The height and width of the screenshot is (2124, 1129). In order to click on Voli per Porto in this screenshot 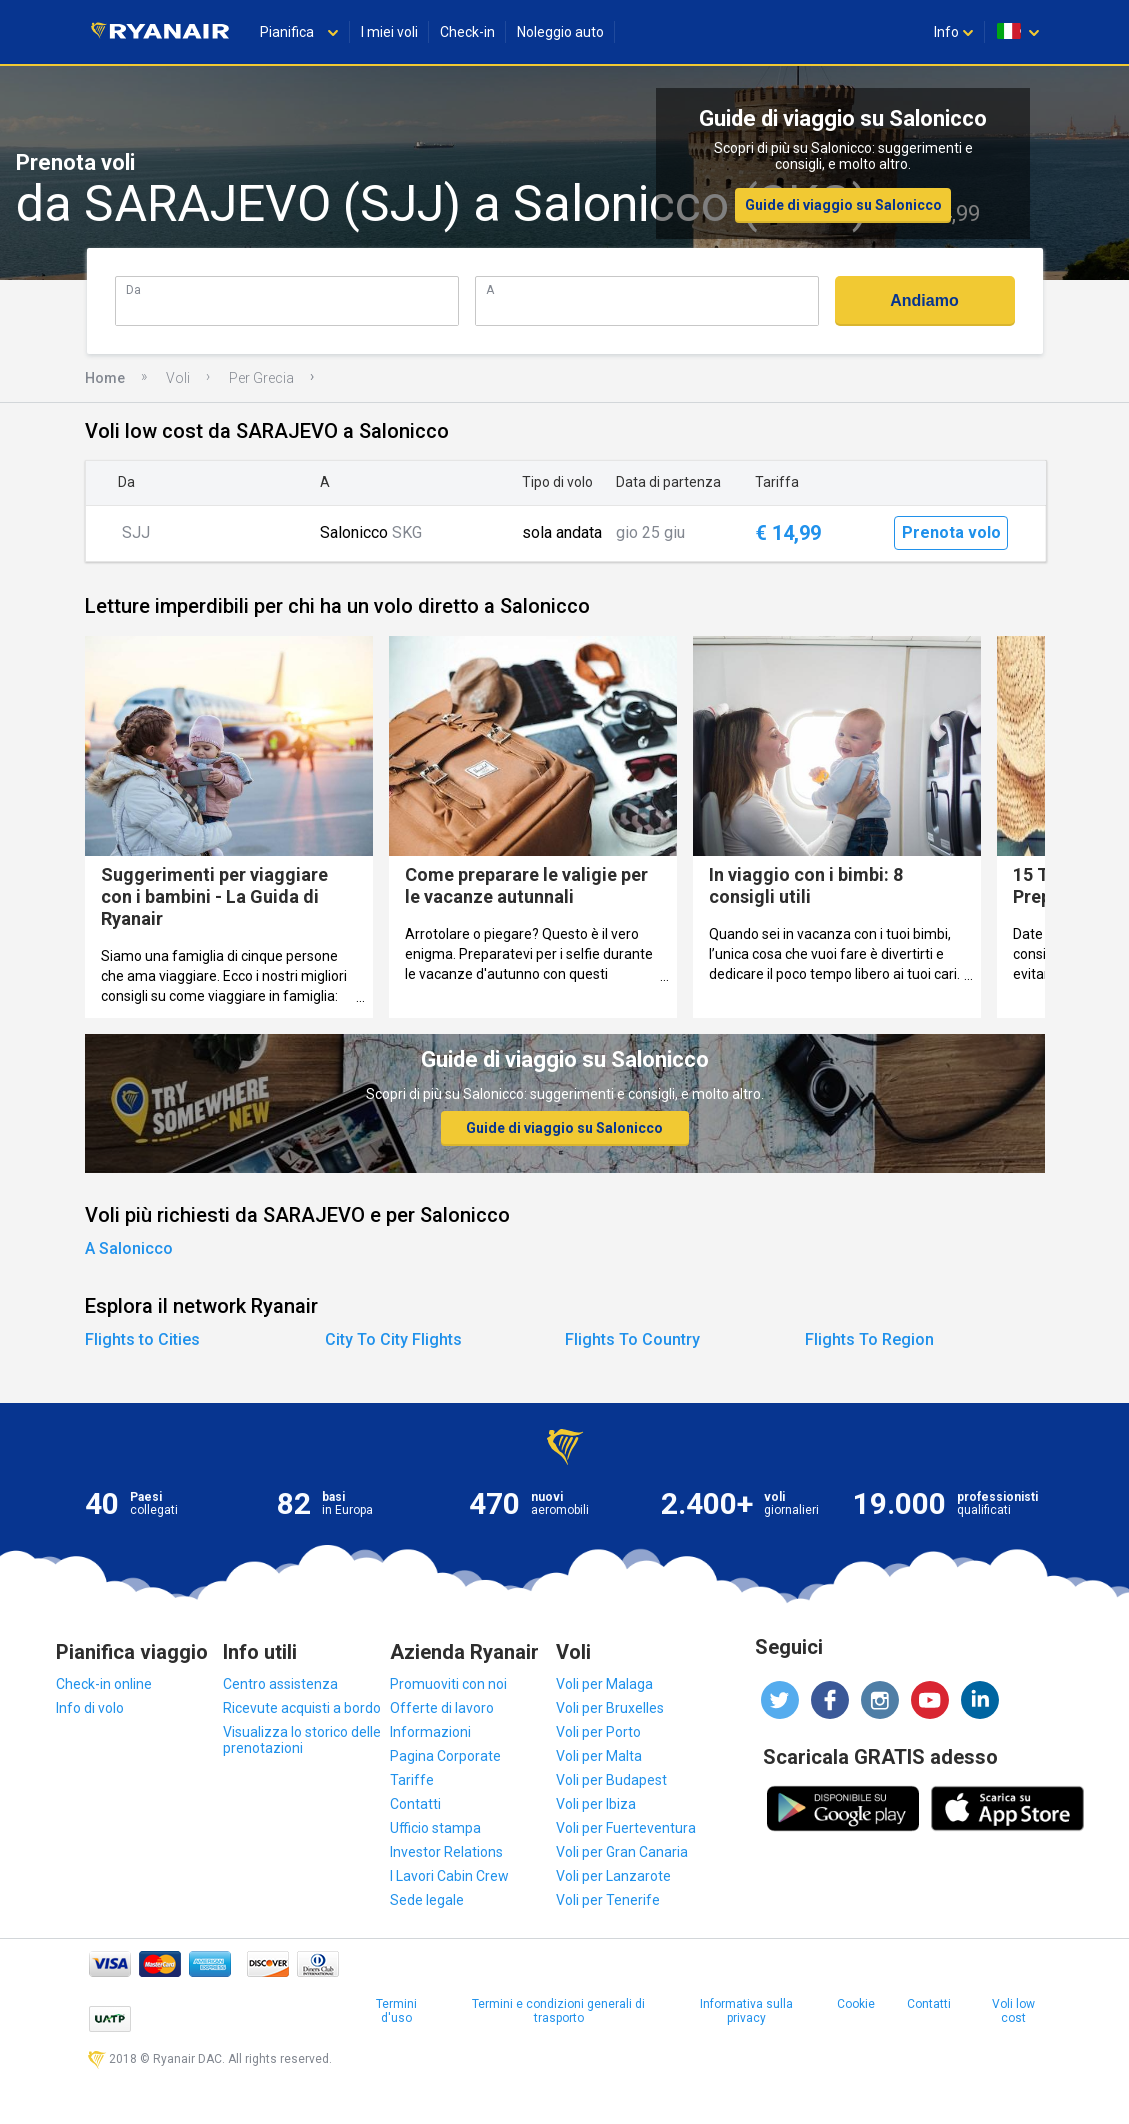, I will do `click(598, 1732)`.